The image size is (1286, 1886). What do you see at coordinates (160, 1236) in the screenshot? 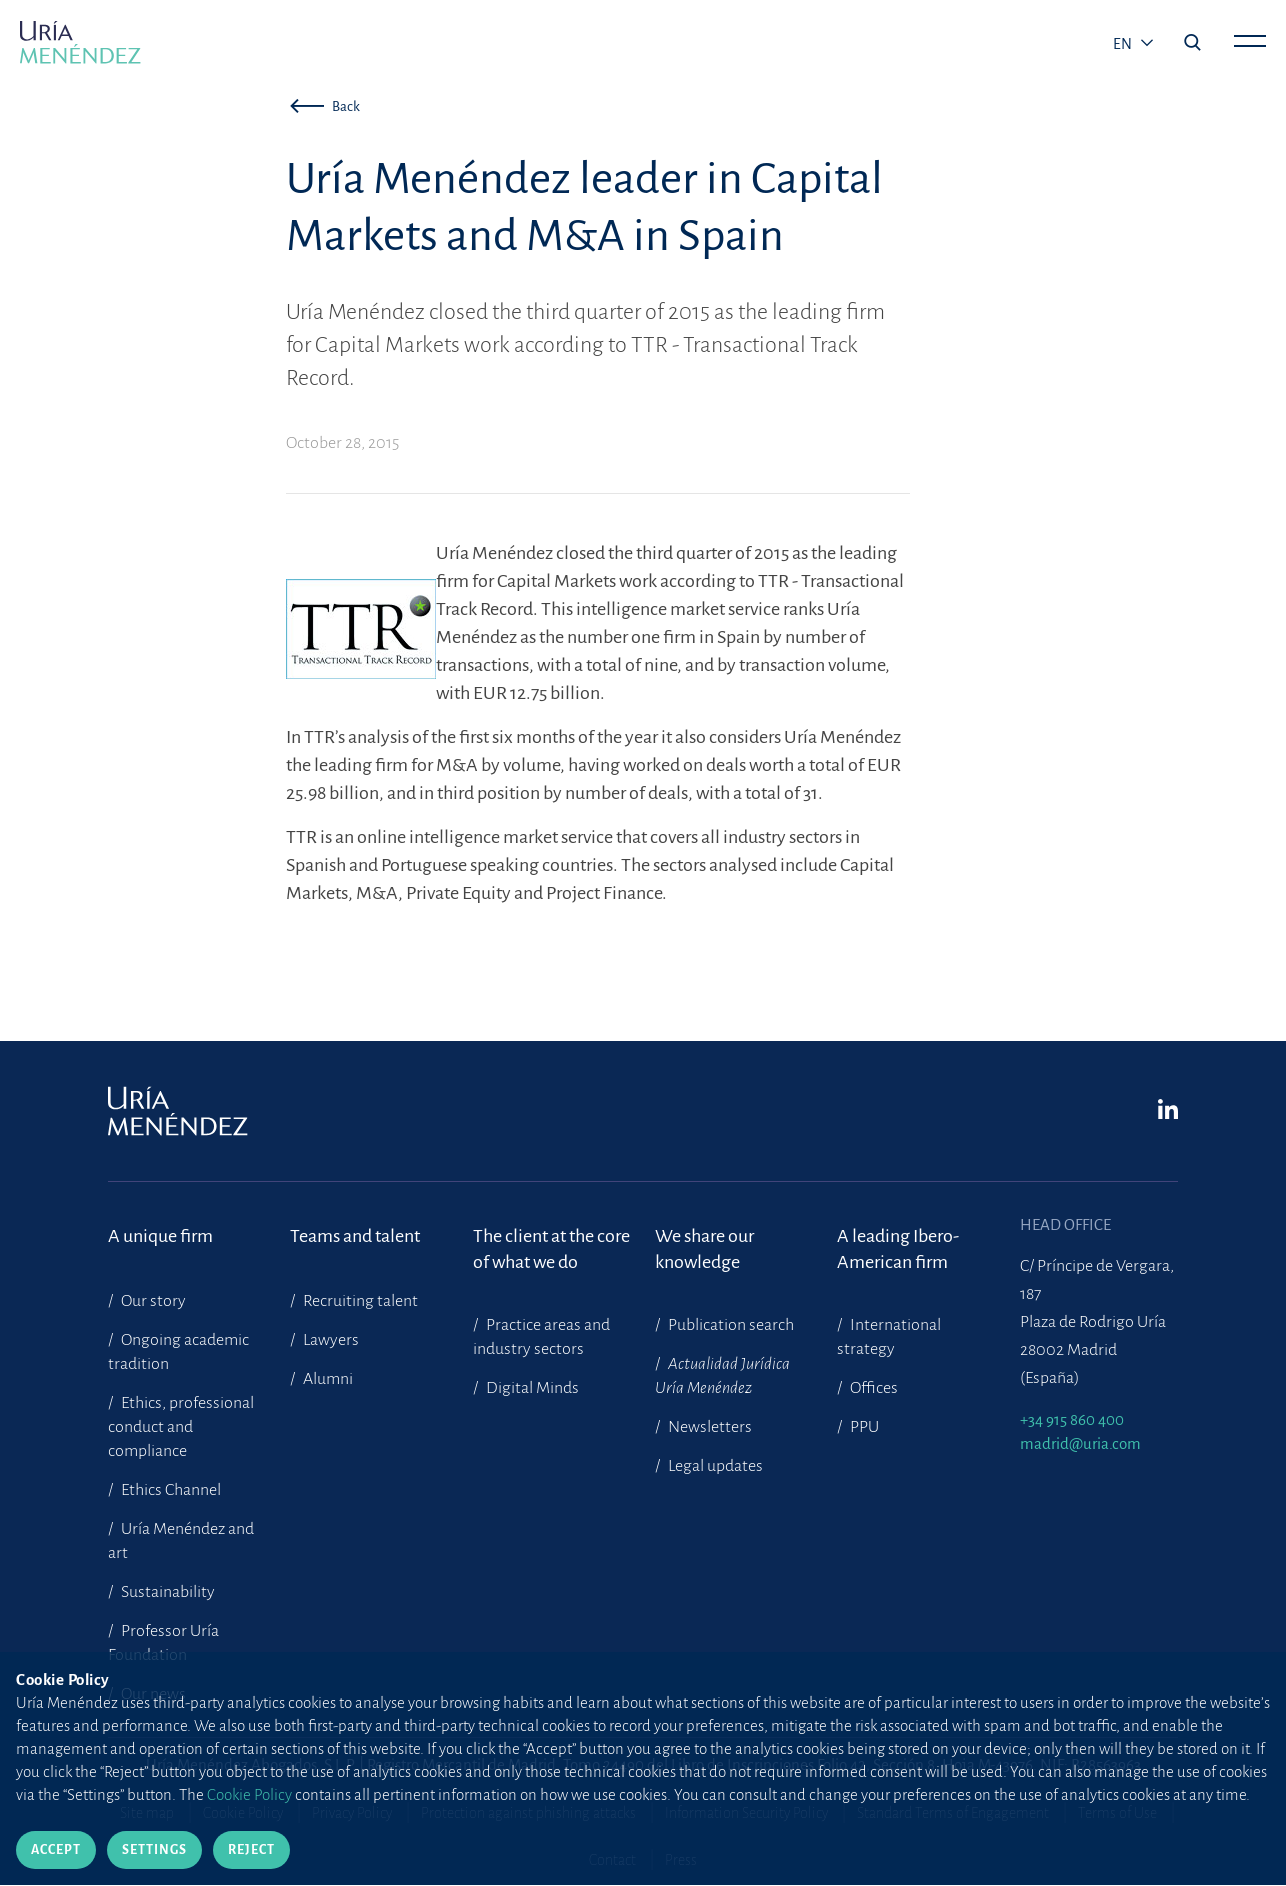
I see `A unique firm` at bounding box center [160, 1236].